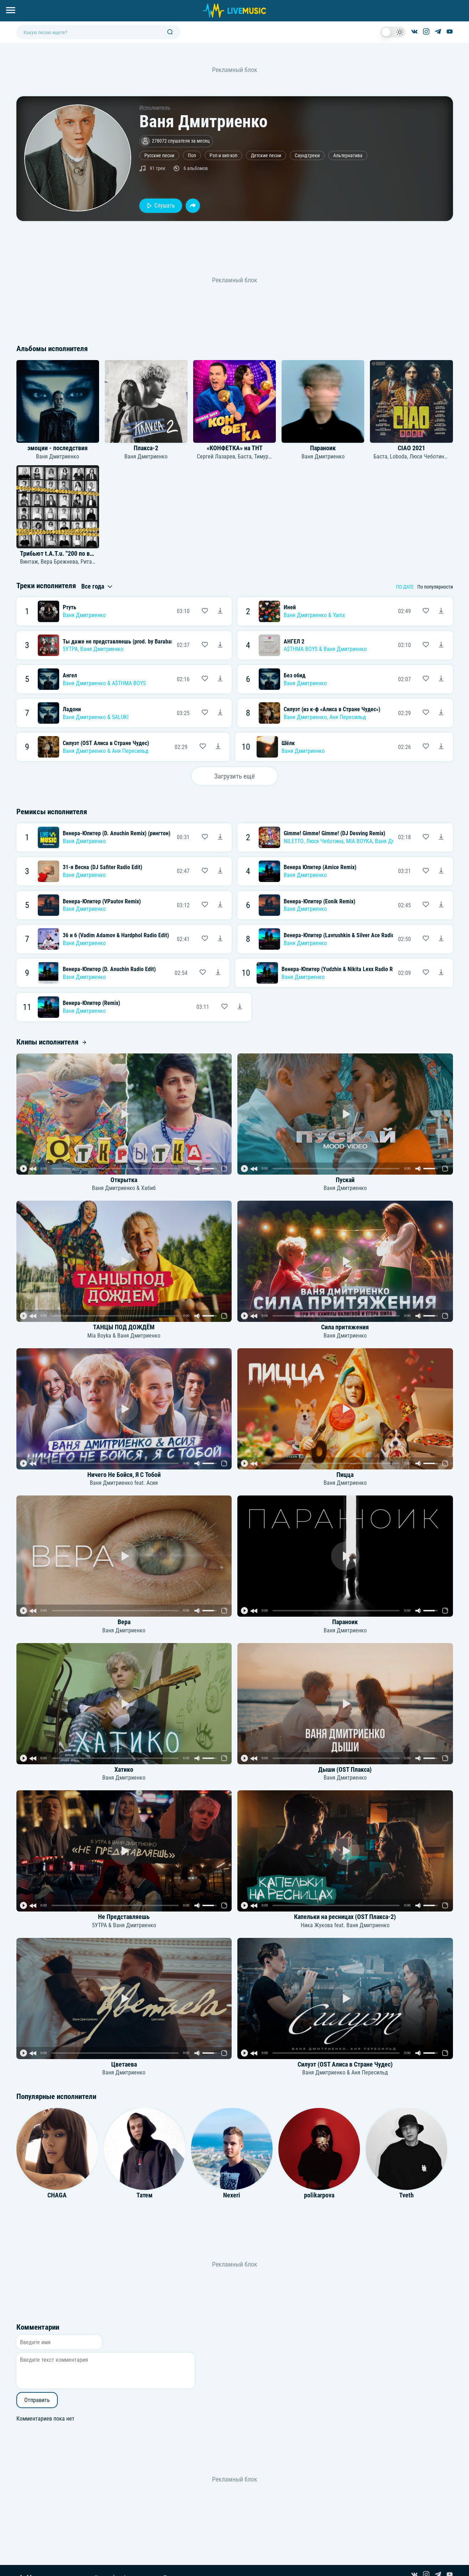 This screenshot has height=2576, width=469. Describe the element at coordinates (414, 32) in the screenshot. I see `[Группа ВКонтакте]` at that location.